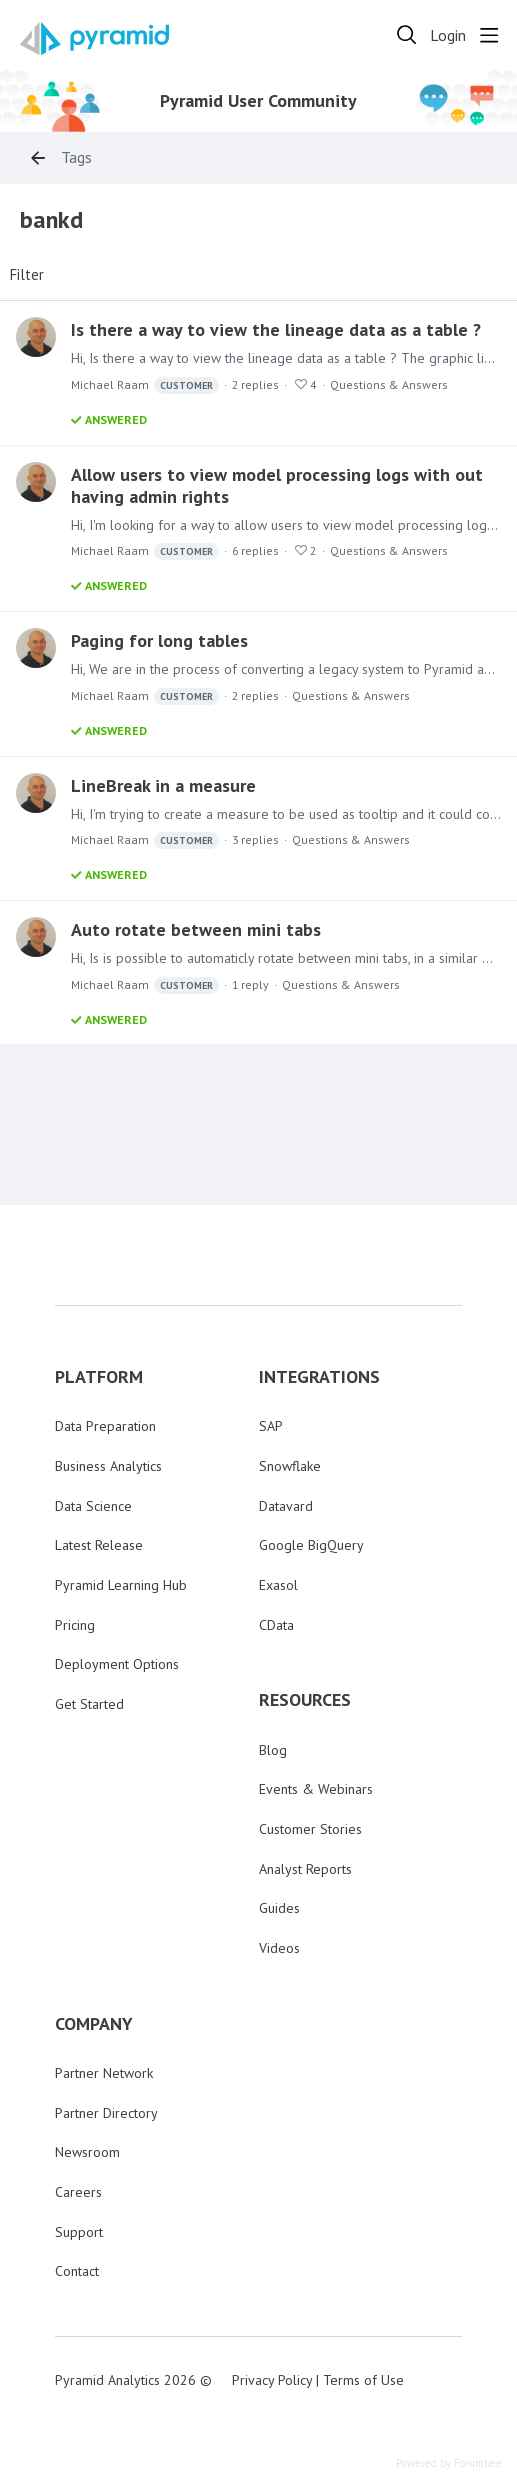 The width and height of the screenshot is (517, 2480). Describe the element at coordinates (272, 2380) in the screenshot. I see `Privacy Policy` at that location.